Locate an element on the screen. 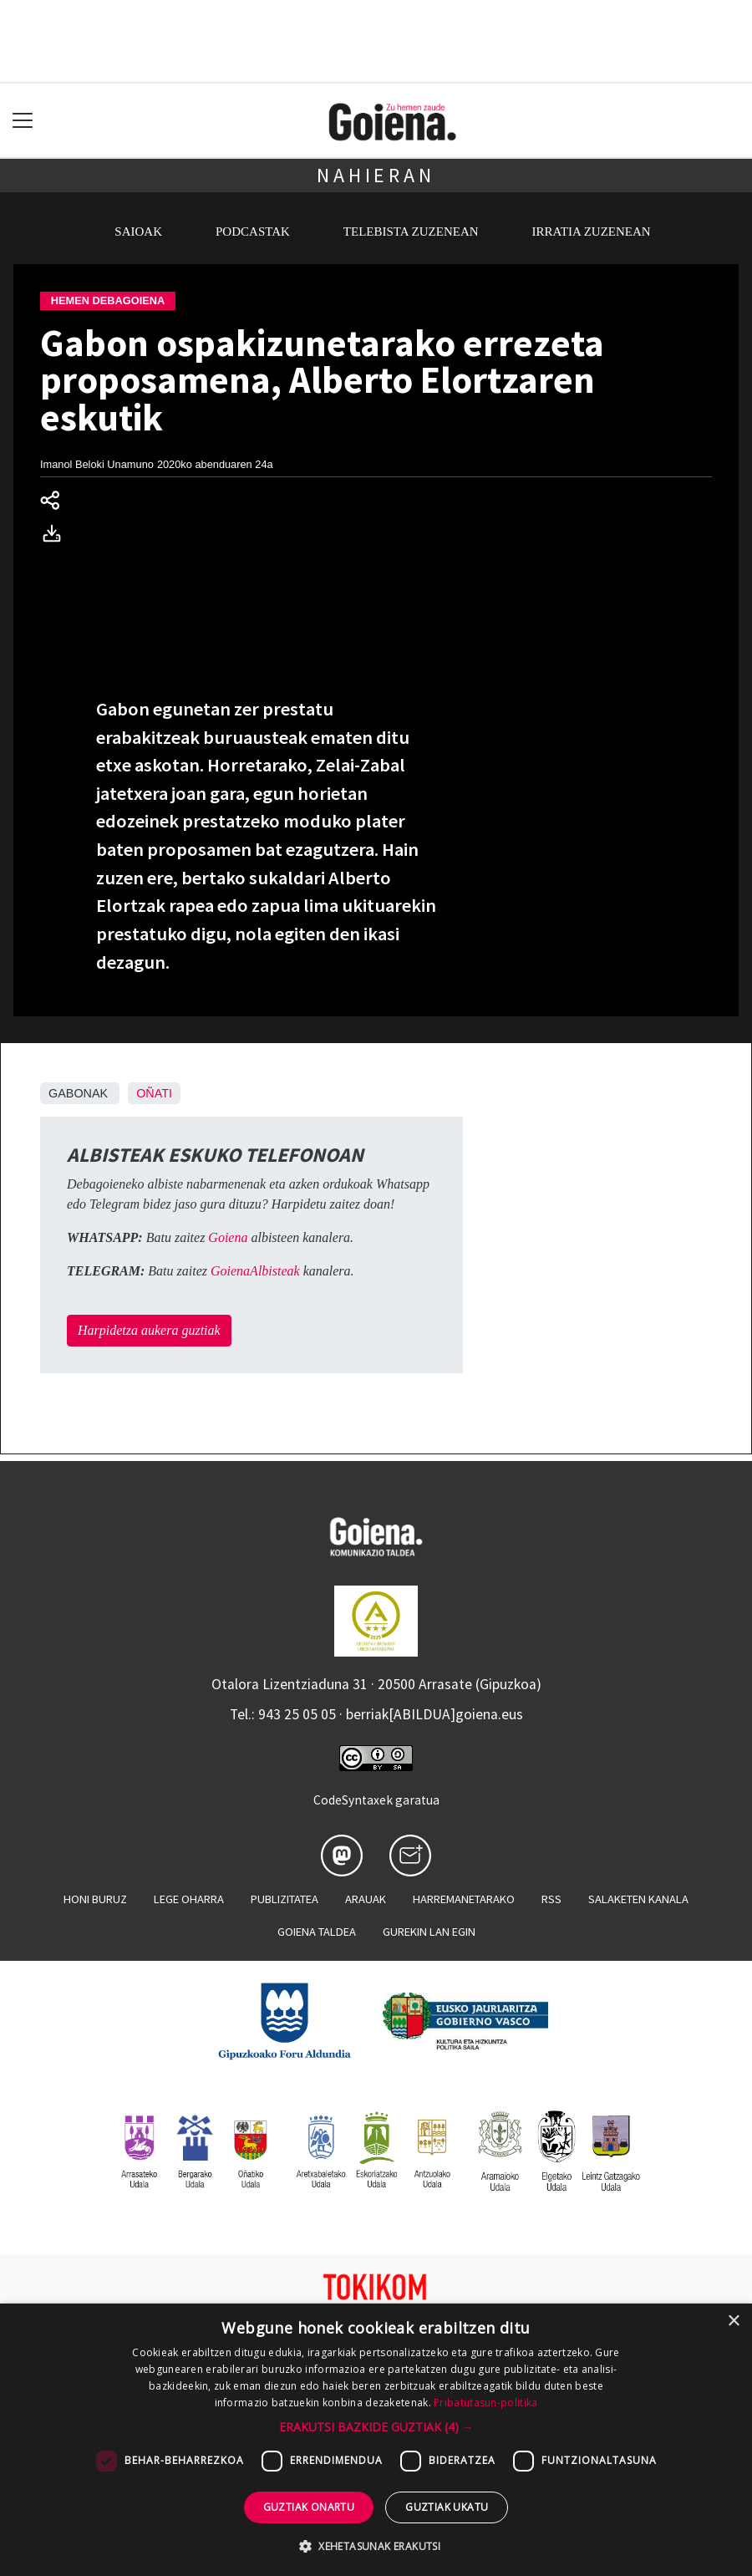 The height and width of the screenshot is (2576, 752). Arauak is located at coordinates (365, 1899).